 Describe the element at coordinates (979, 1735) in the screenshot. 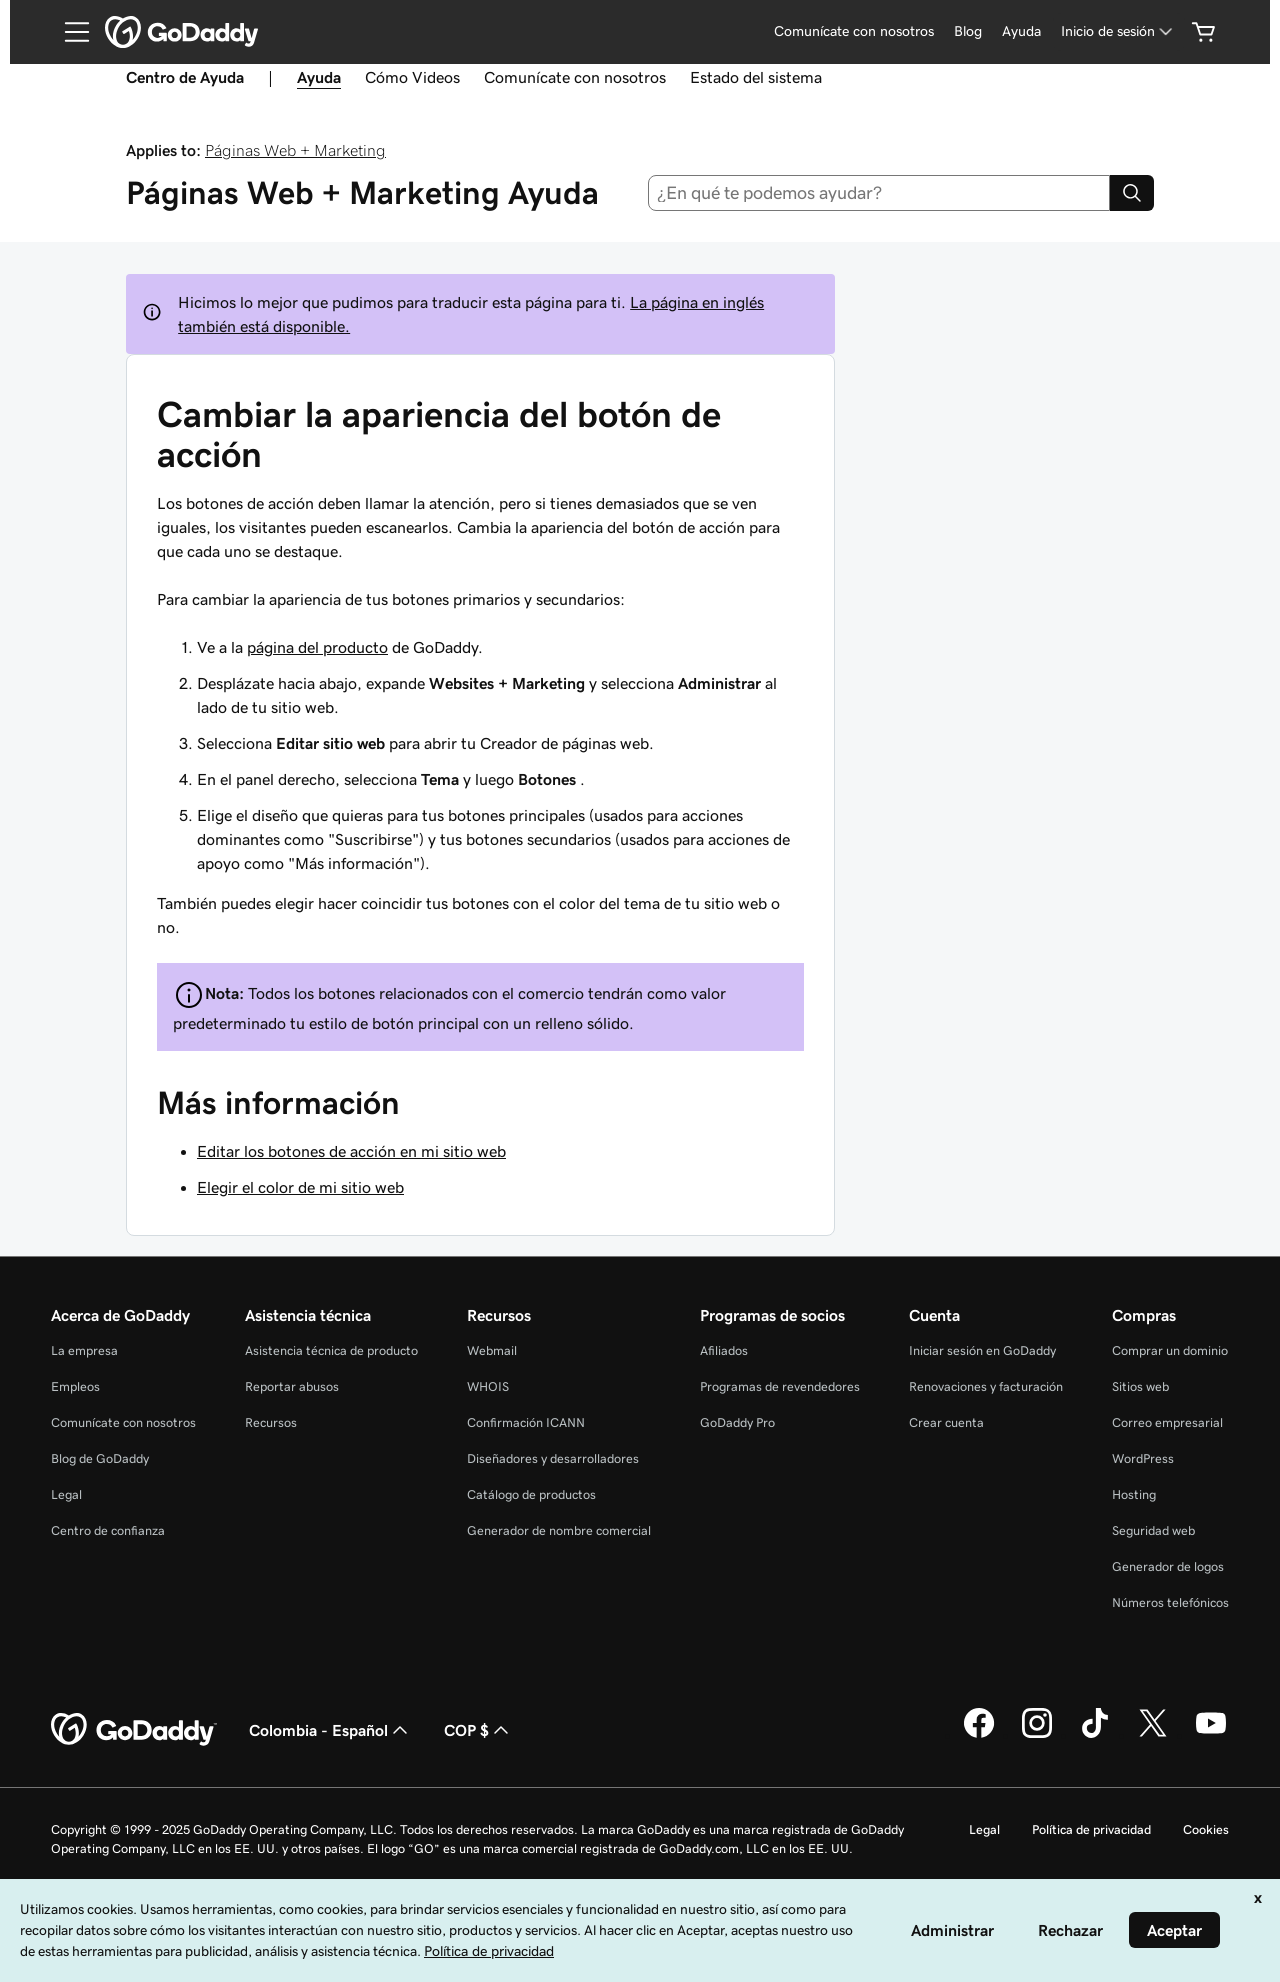

I see `[GoDaddy en Facebook]` at that location.